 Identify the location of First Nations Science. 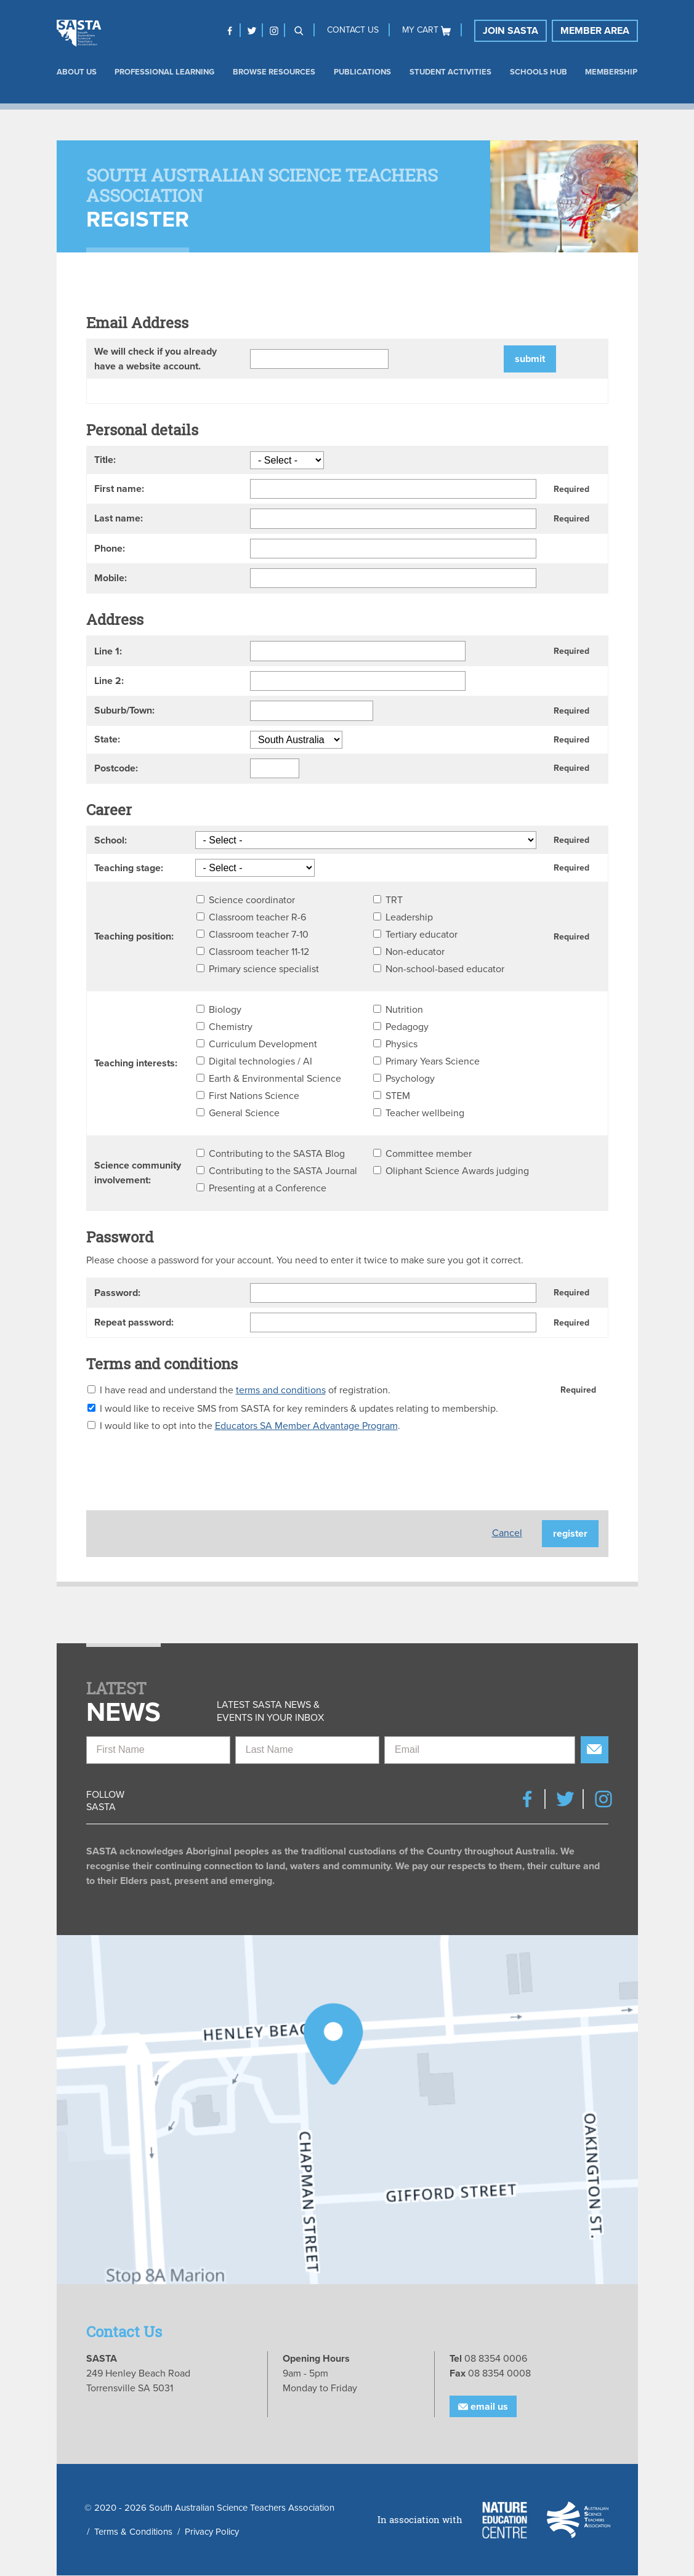
(254, 1096).